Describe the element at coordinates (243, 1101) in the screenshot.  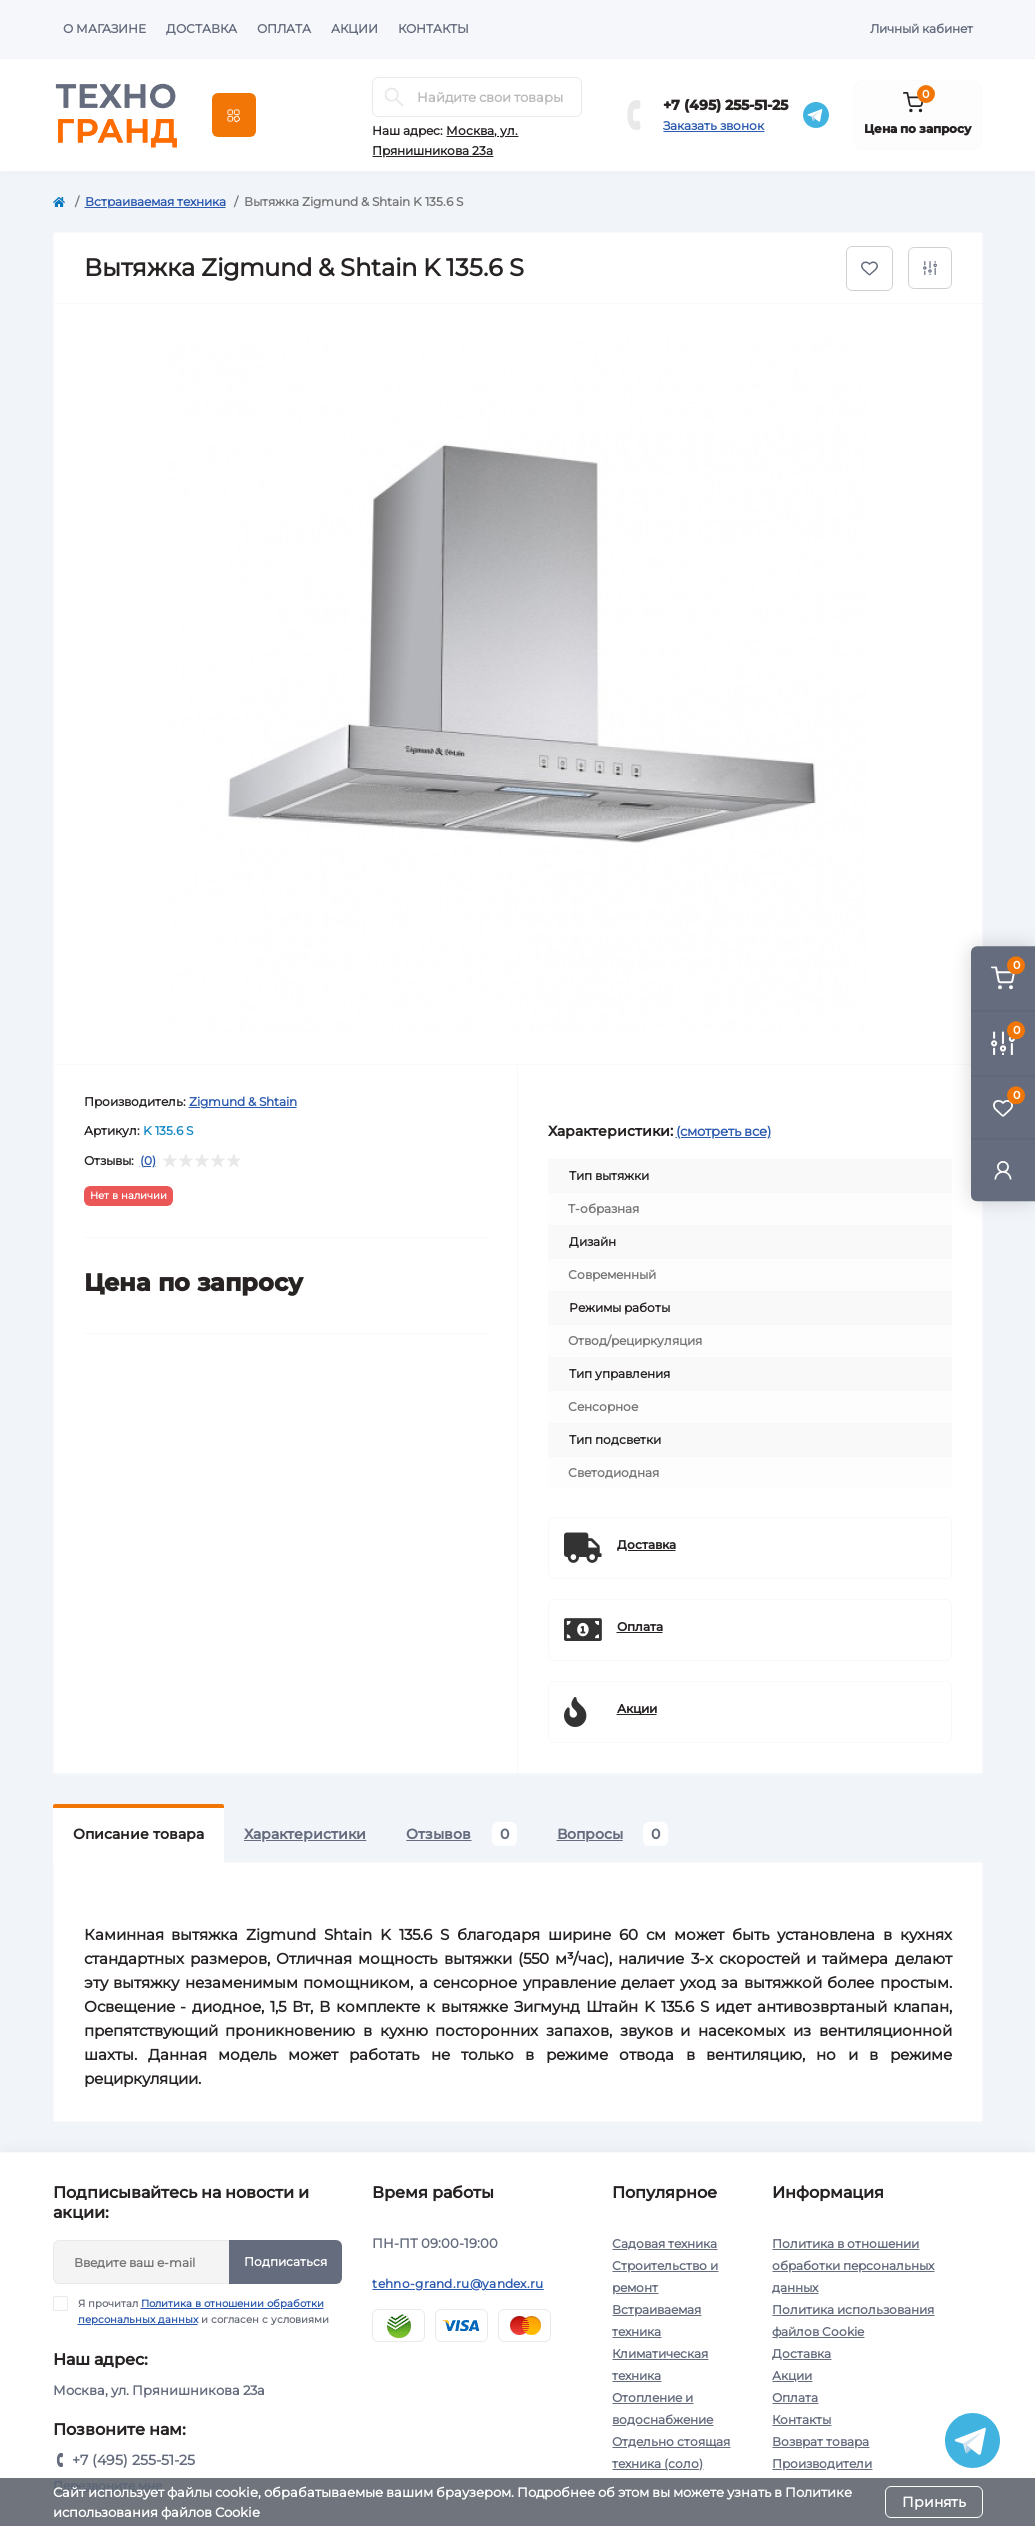
I see `Zigmund & Shtain` at that location.